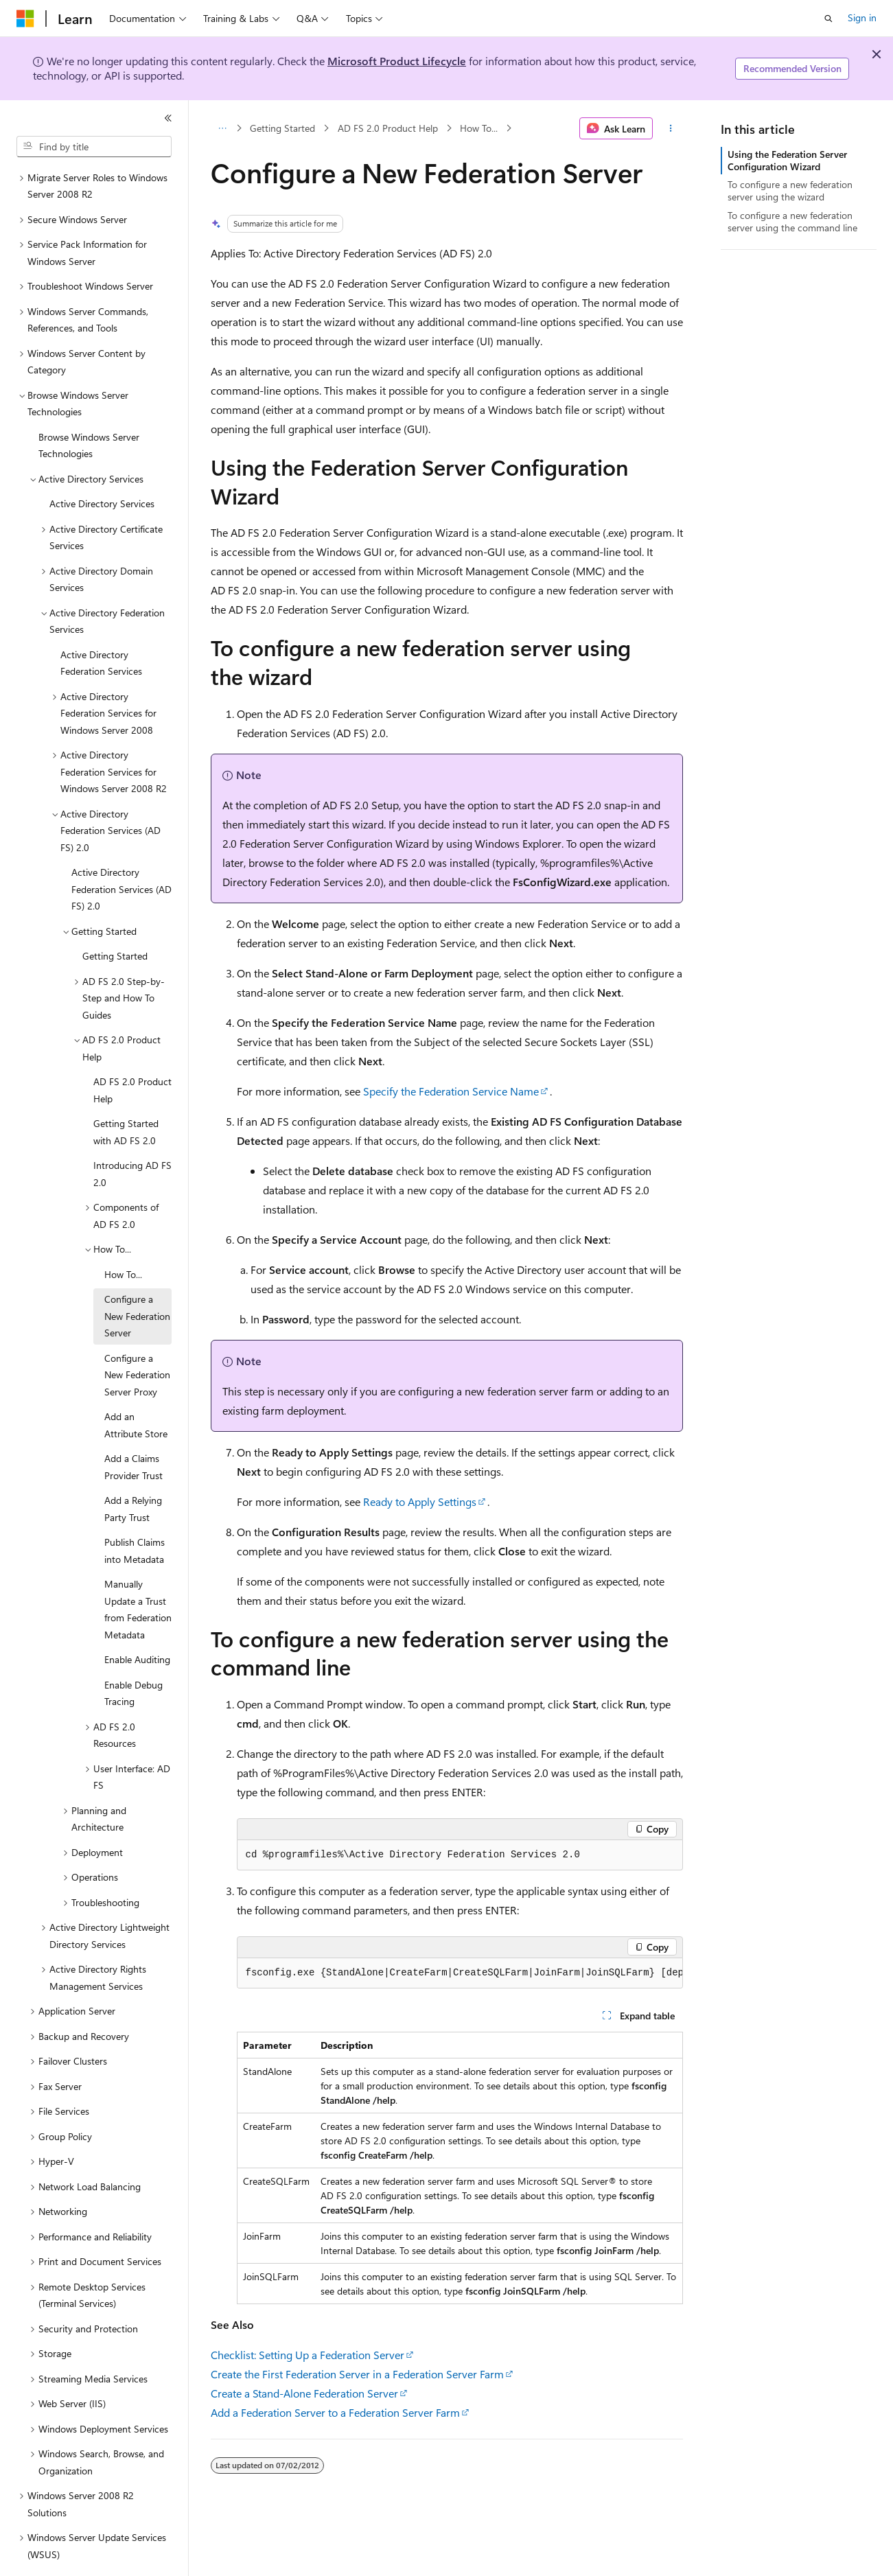 This screenshot has width=893, height=2576. Describe the element at coordinates (223, 128) in the screenshot. I see `[All breadcrumbs]` at that location.